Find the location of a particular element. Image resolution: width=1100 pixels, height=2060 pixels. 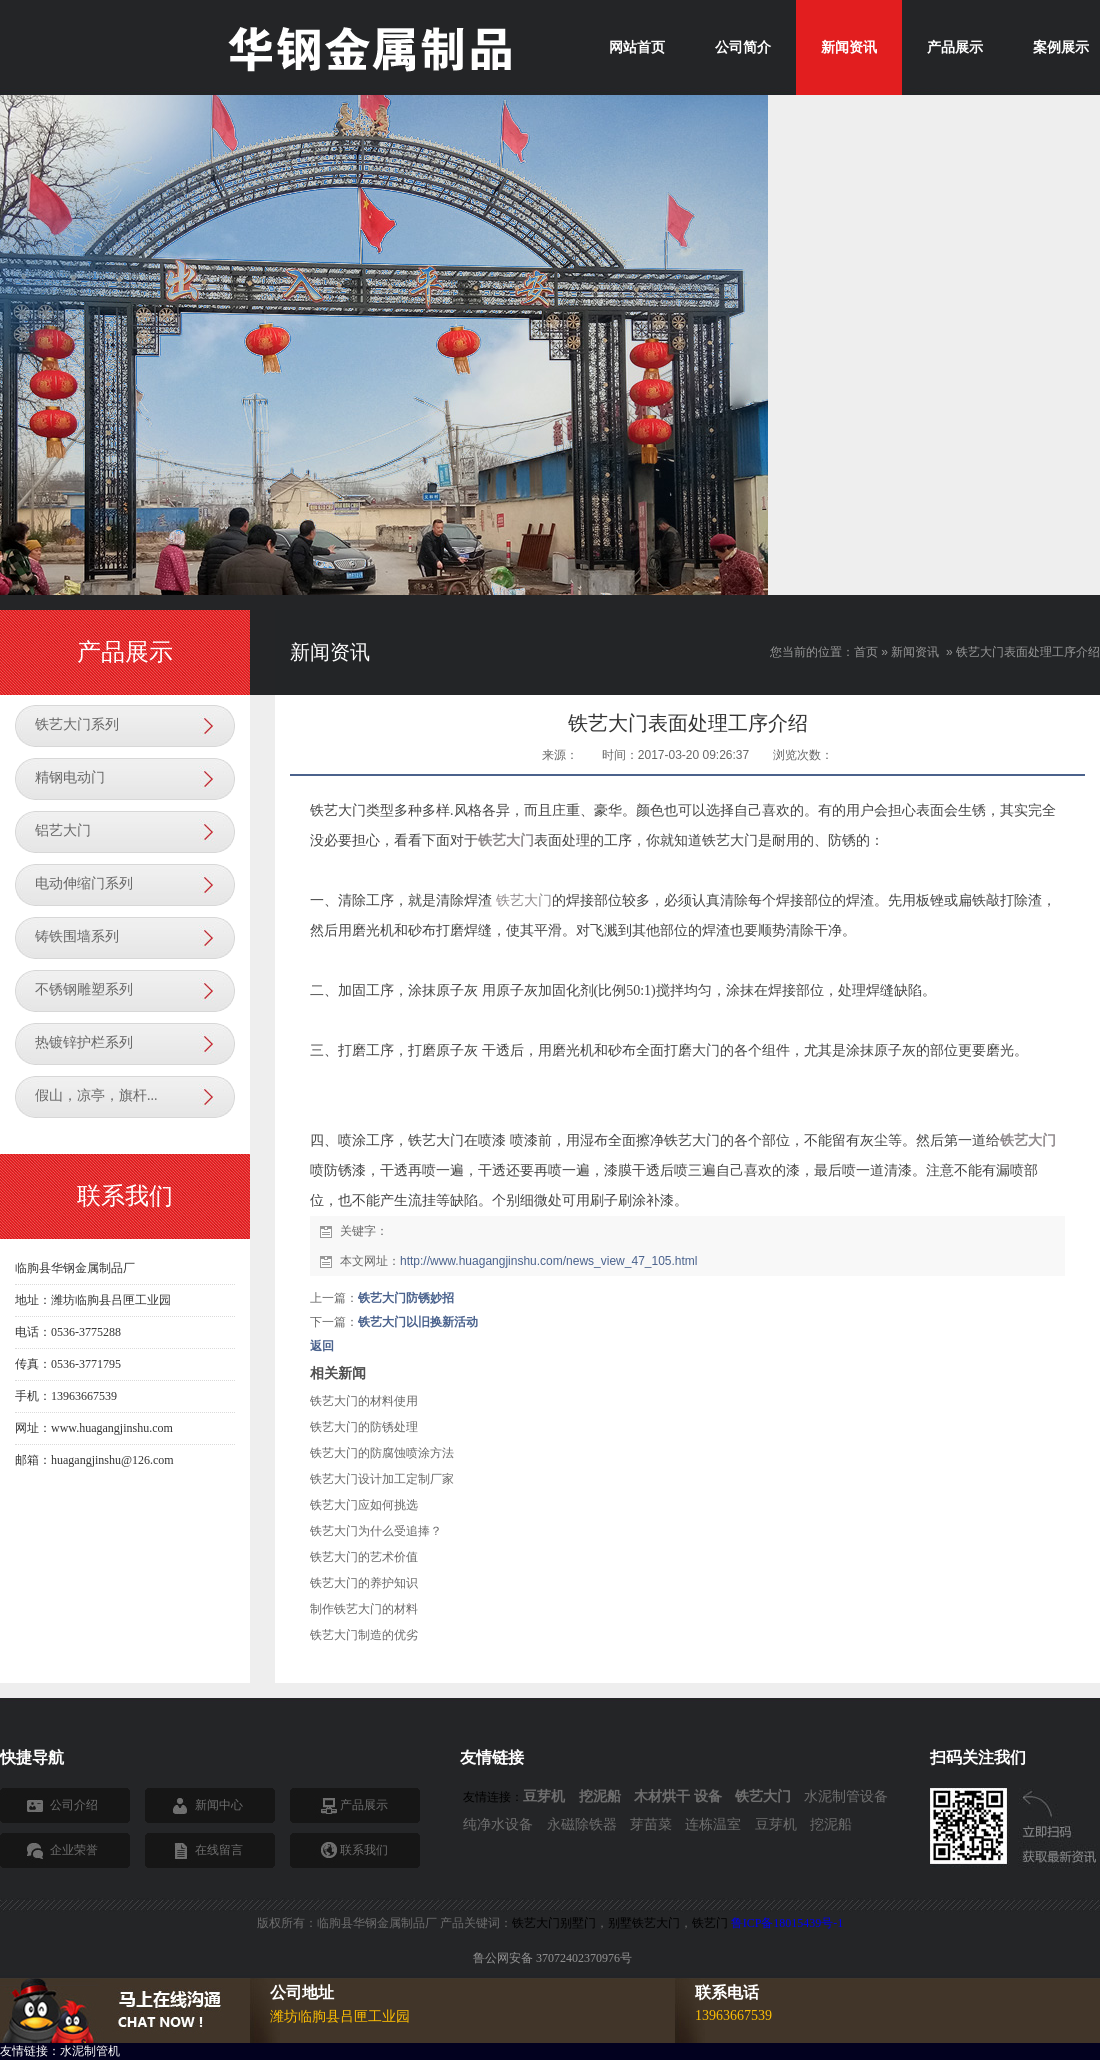

别墅铁艺大门 is located at coordinates (644, 1923).